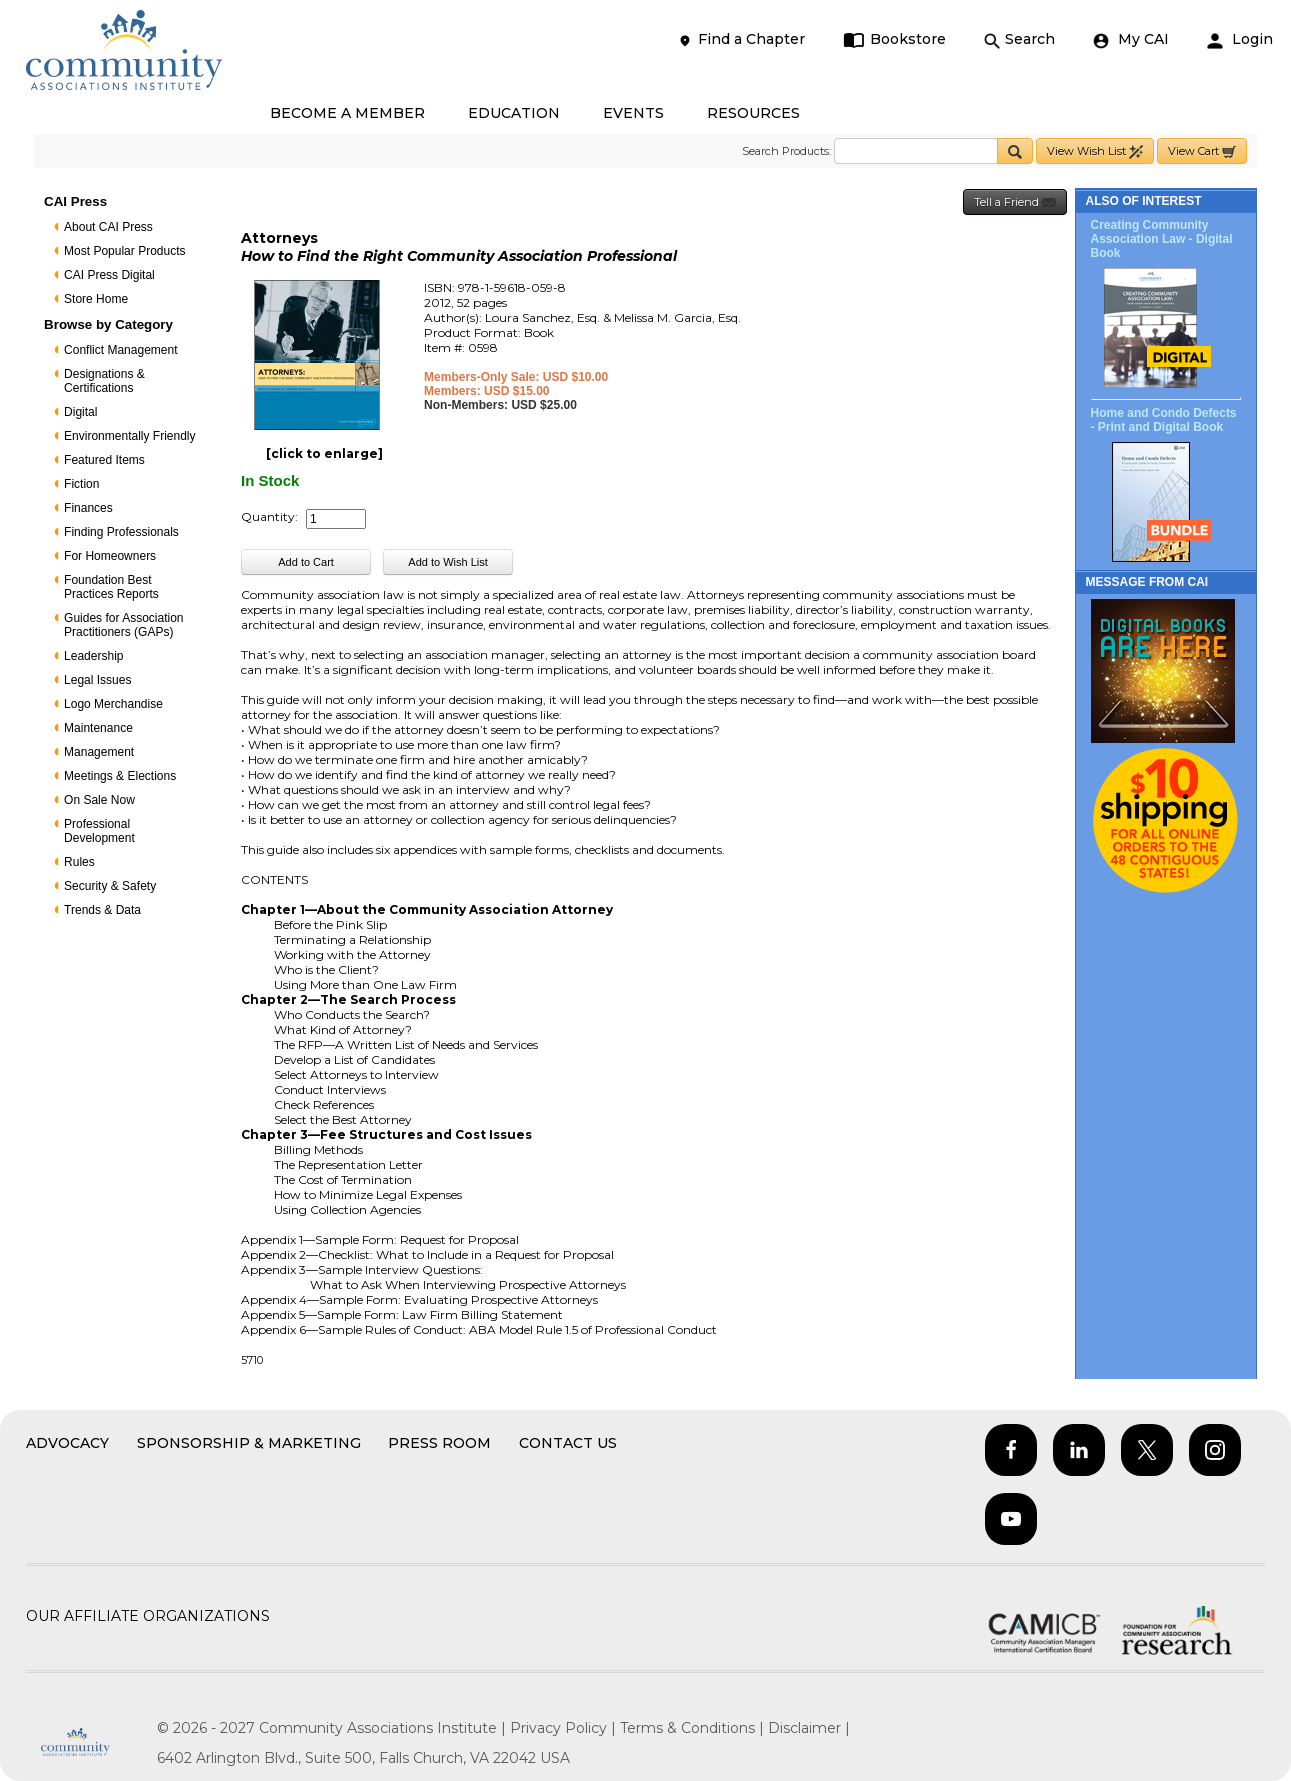  Describe the element at coordinates (99, 831) in the screenshot. I see `Professional Development` at that location.